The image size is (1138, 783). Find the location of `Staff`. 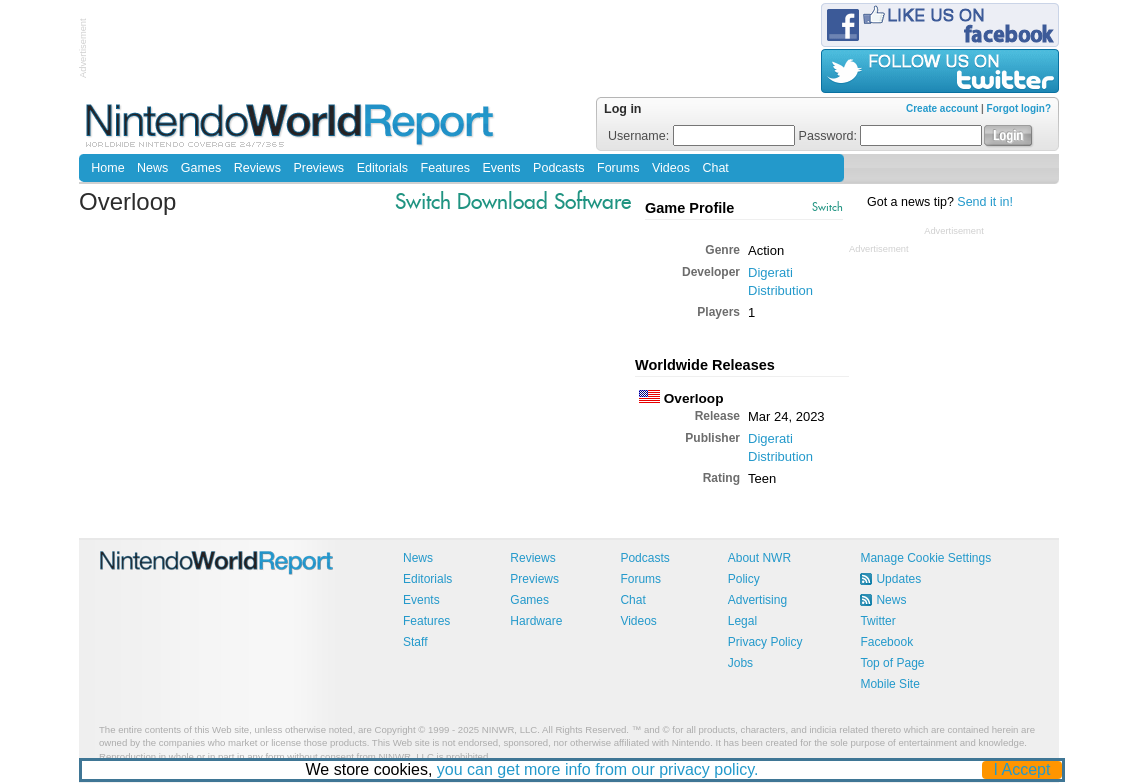

Staff is located at coordinates (415, 642).